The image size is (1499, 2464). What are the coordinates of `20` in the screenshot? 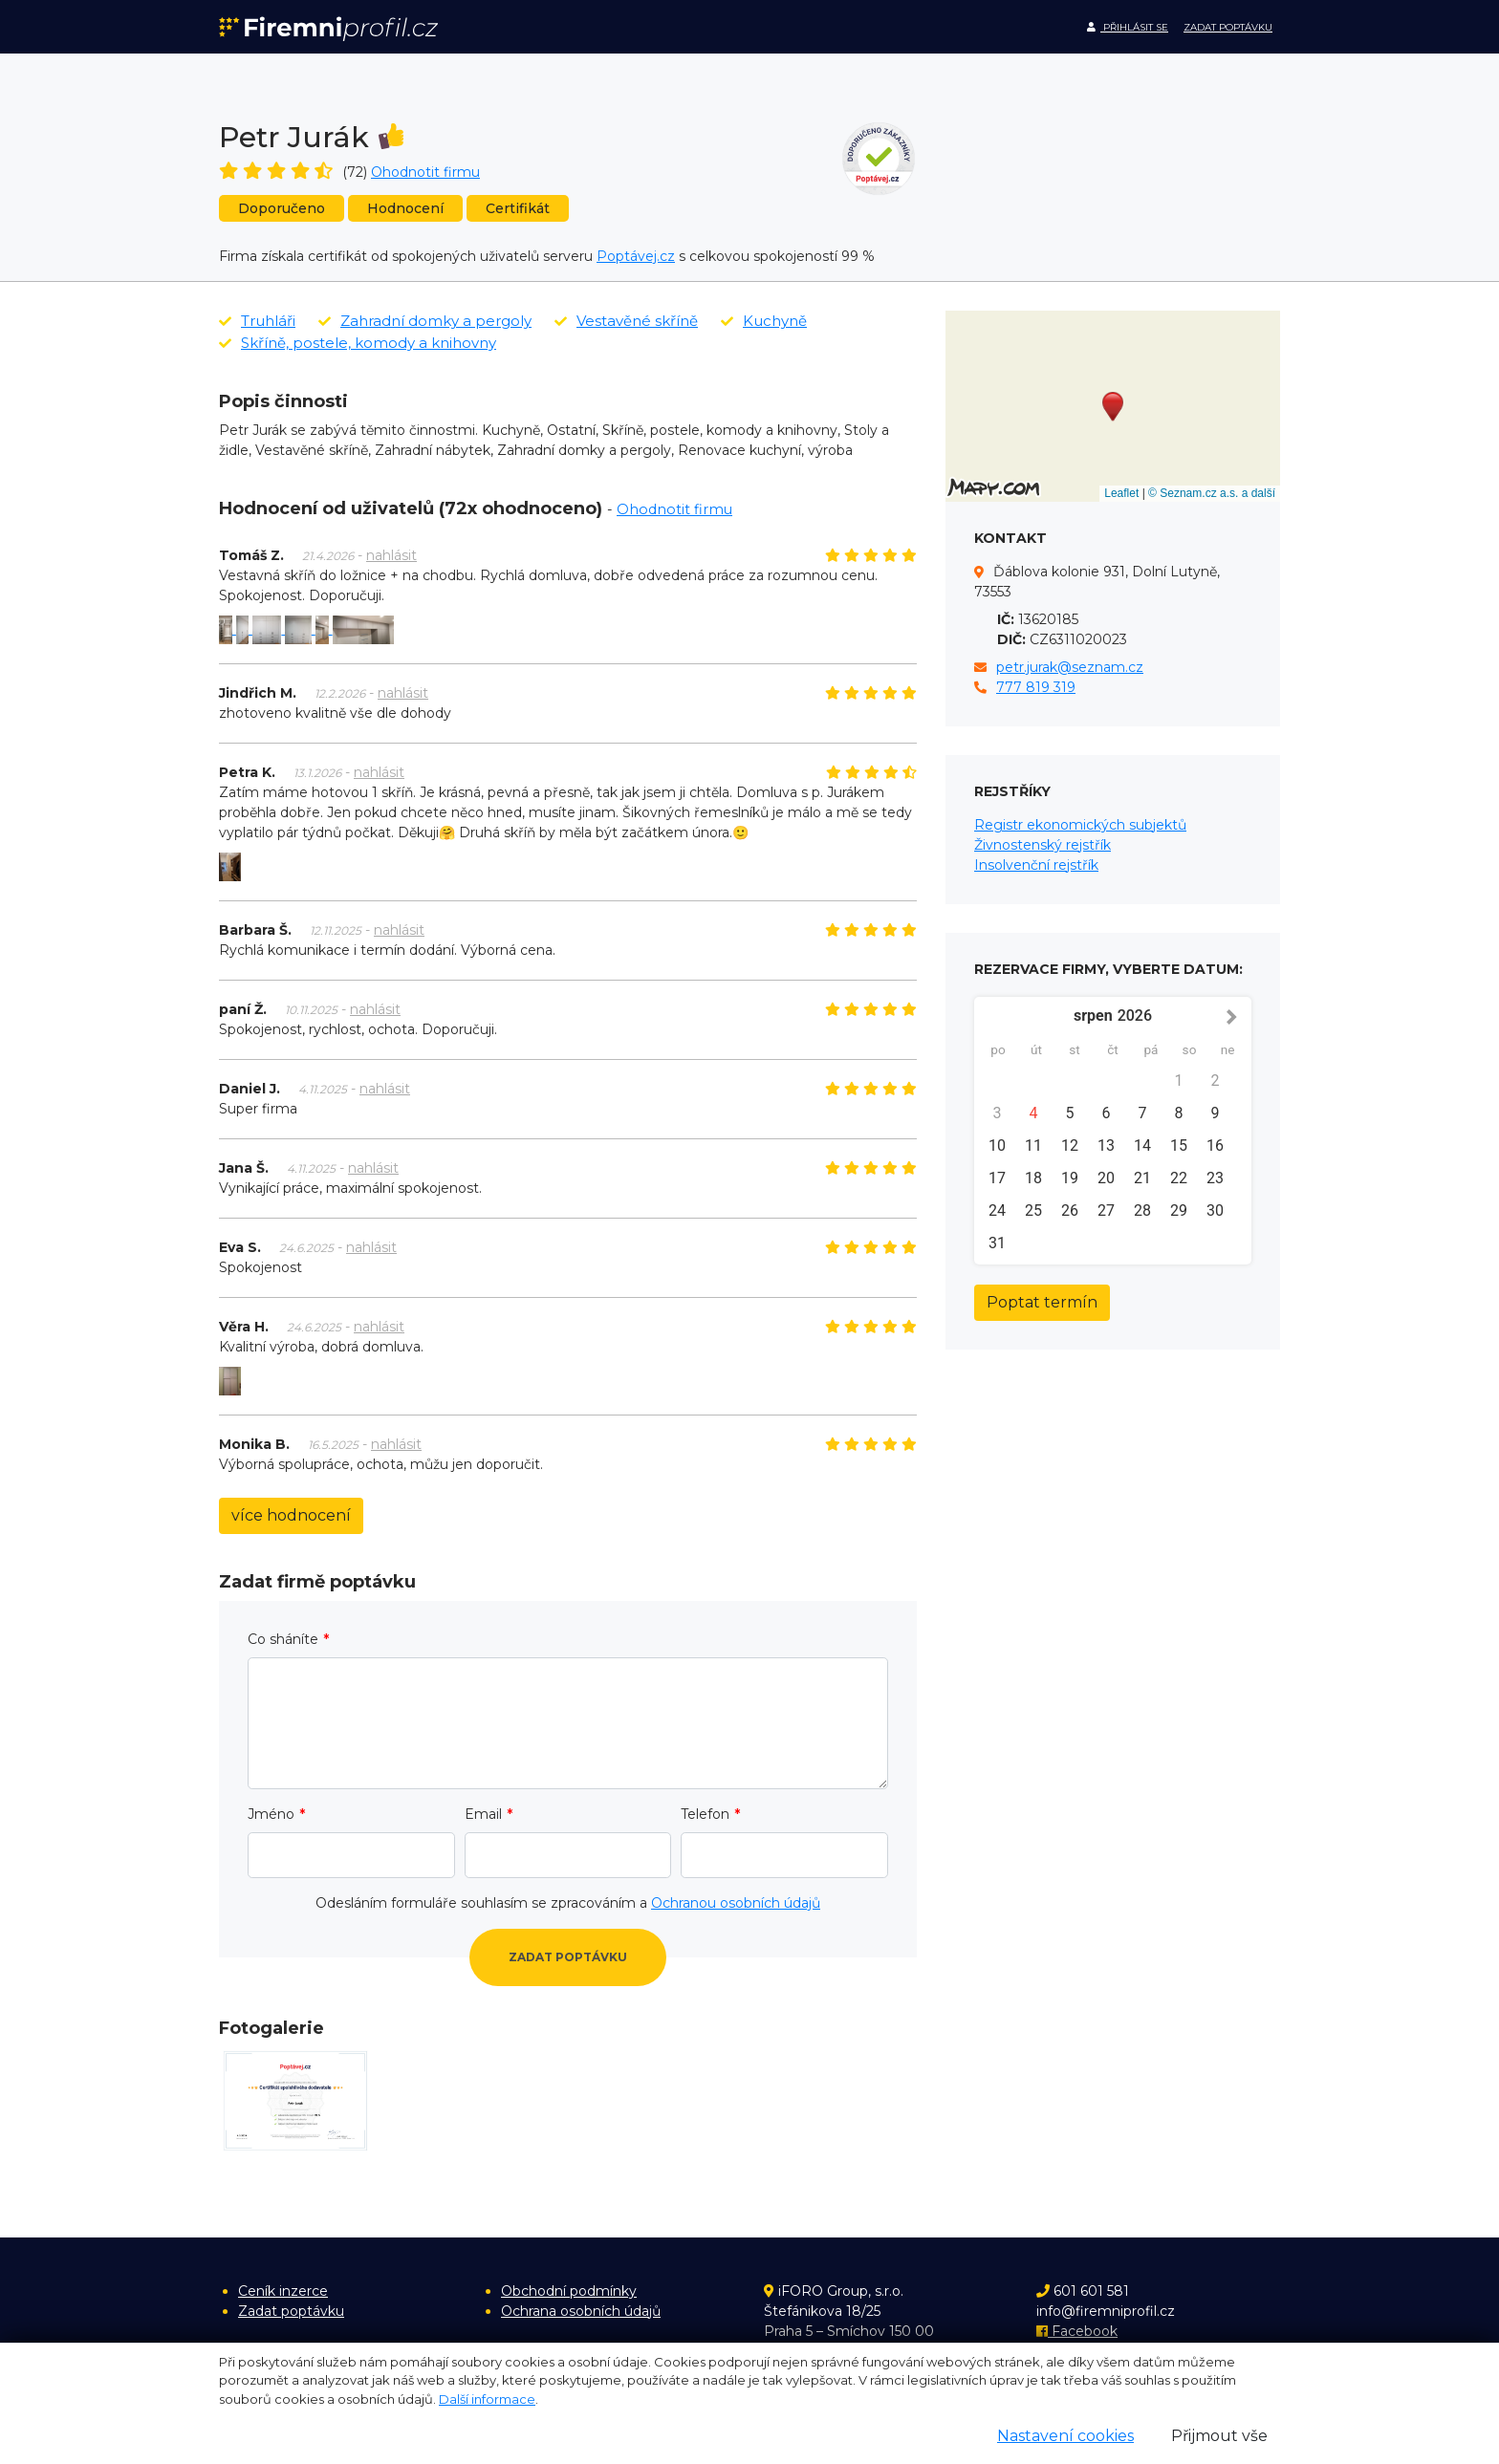 It's located at (1106, 1178).